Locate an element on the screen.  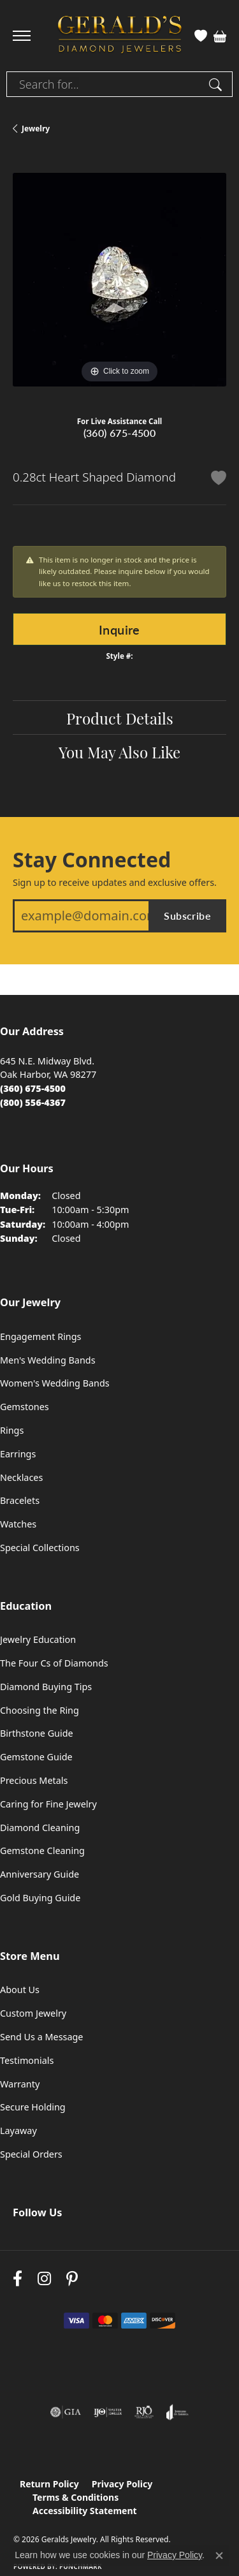
[Follow us on pinterest (opens in new tab)] is located at coordinates (72, 2279).